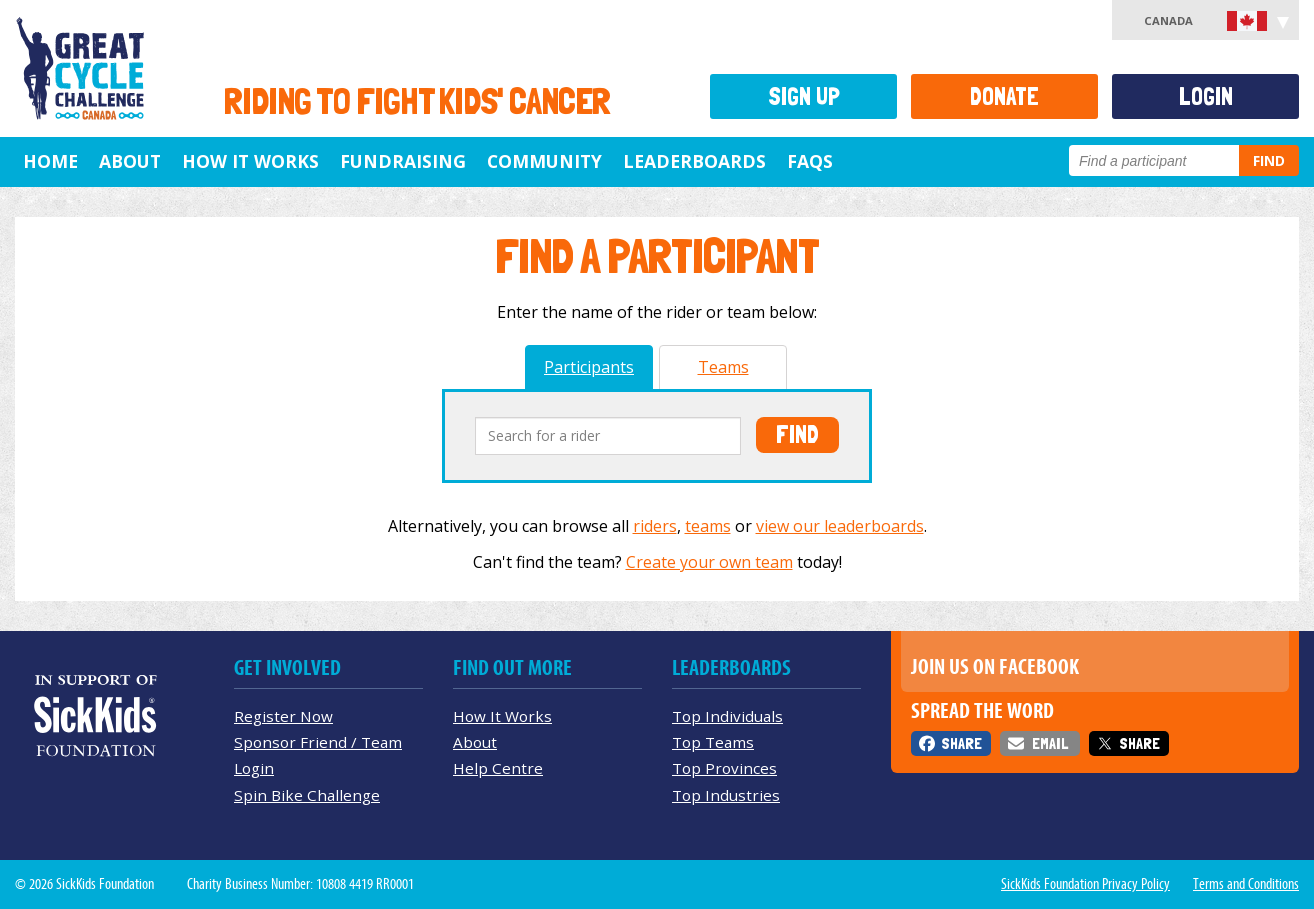 The height and width of the screenshot is (909, 1314). What do you see at coordinates (50, 161) in the screenshot?
I see `Home` at bounding box center [50, 161].